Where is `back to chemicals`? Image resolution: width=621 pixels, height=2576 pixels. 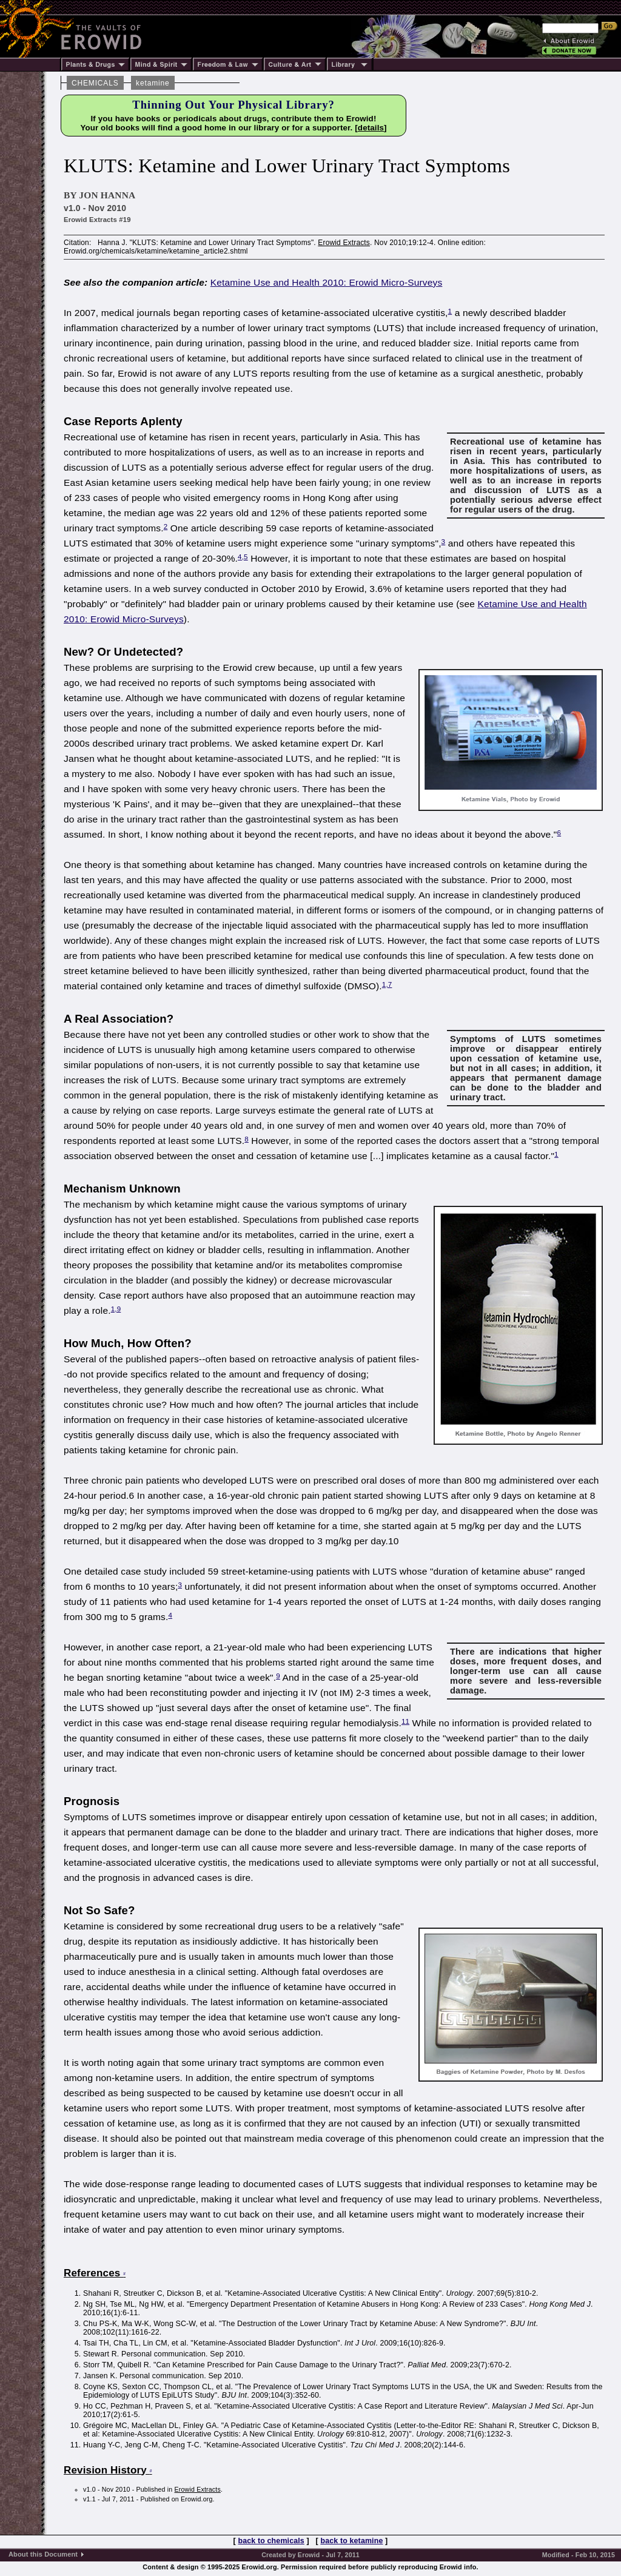
back to chemicals is located at coordinates (271, 2541).